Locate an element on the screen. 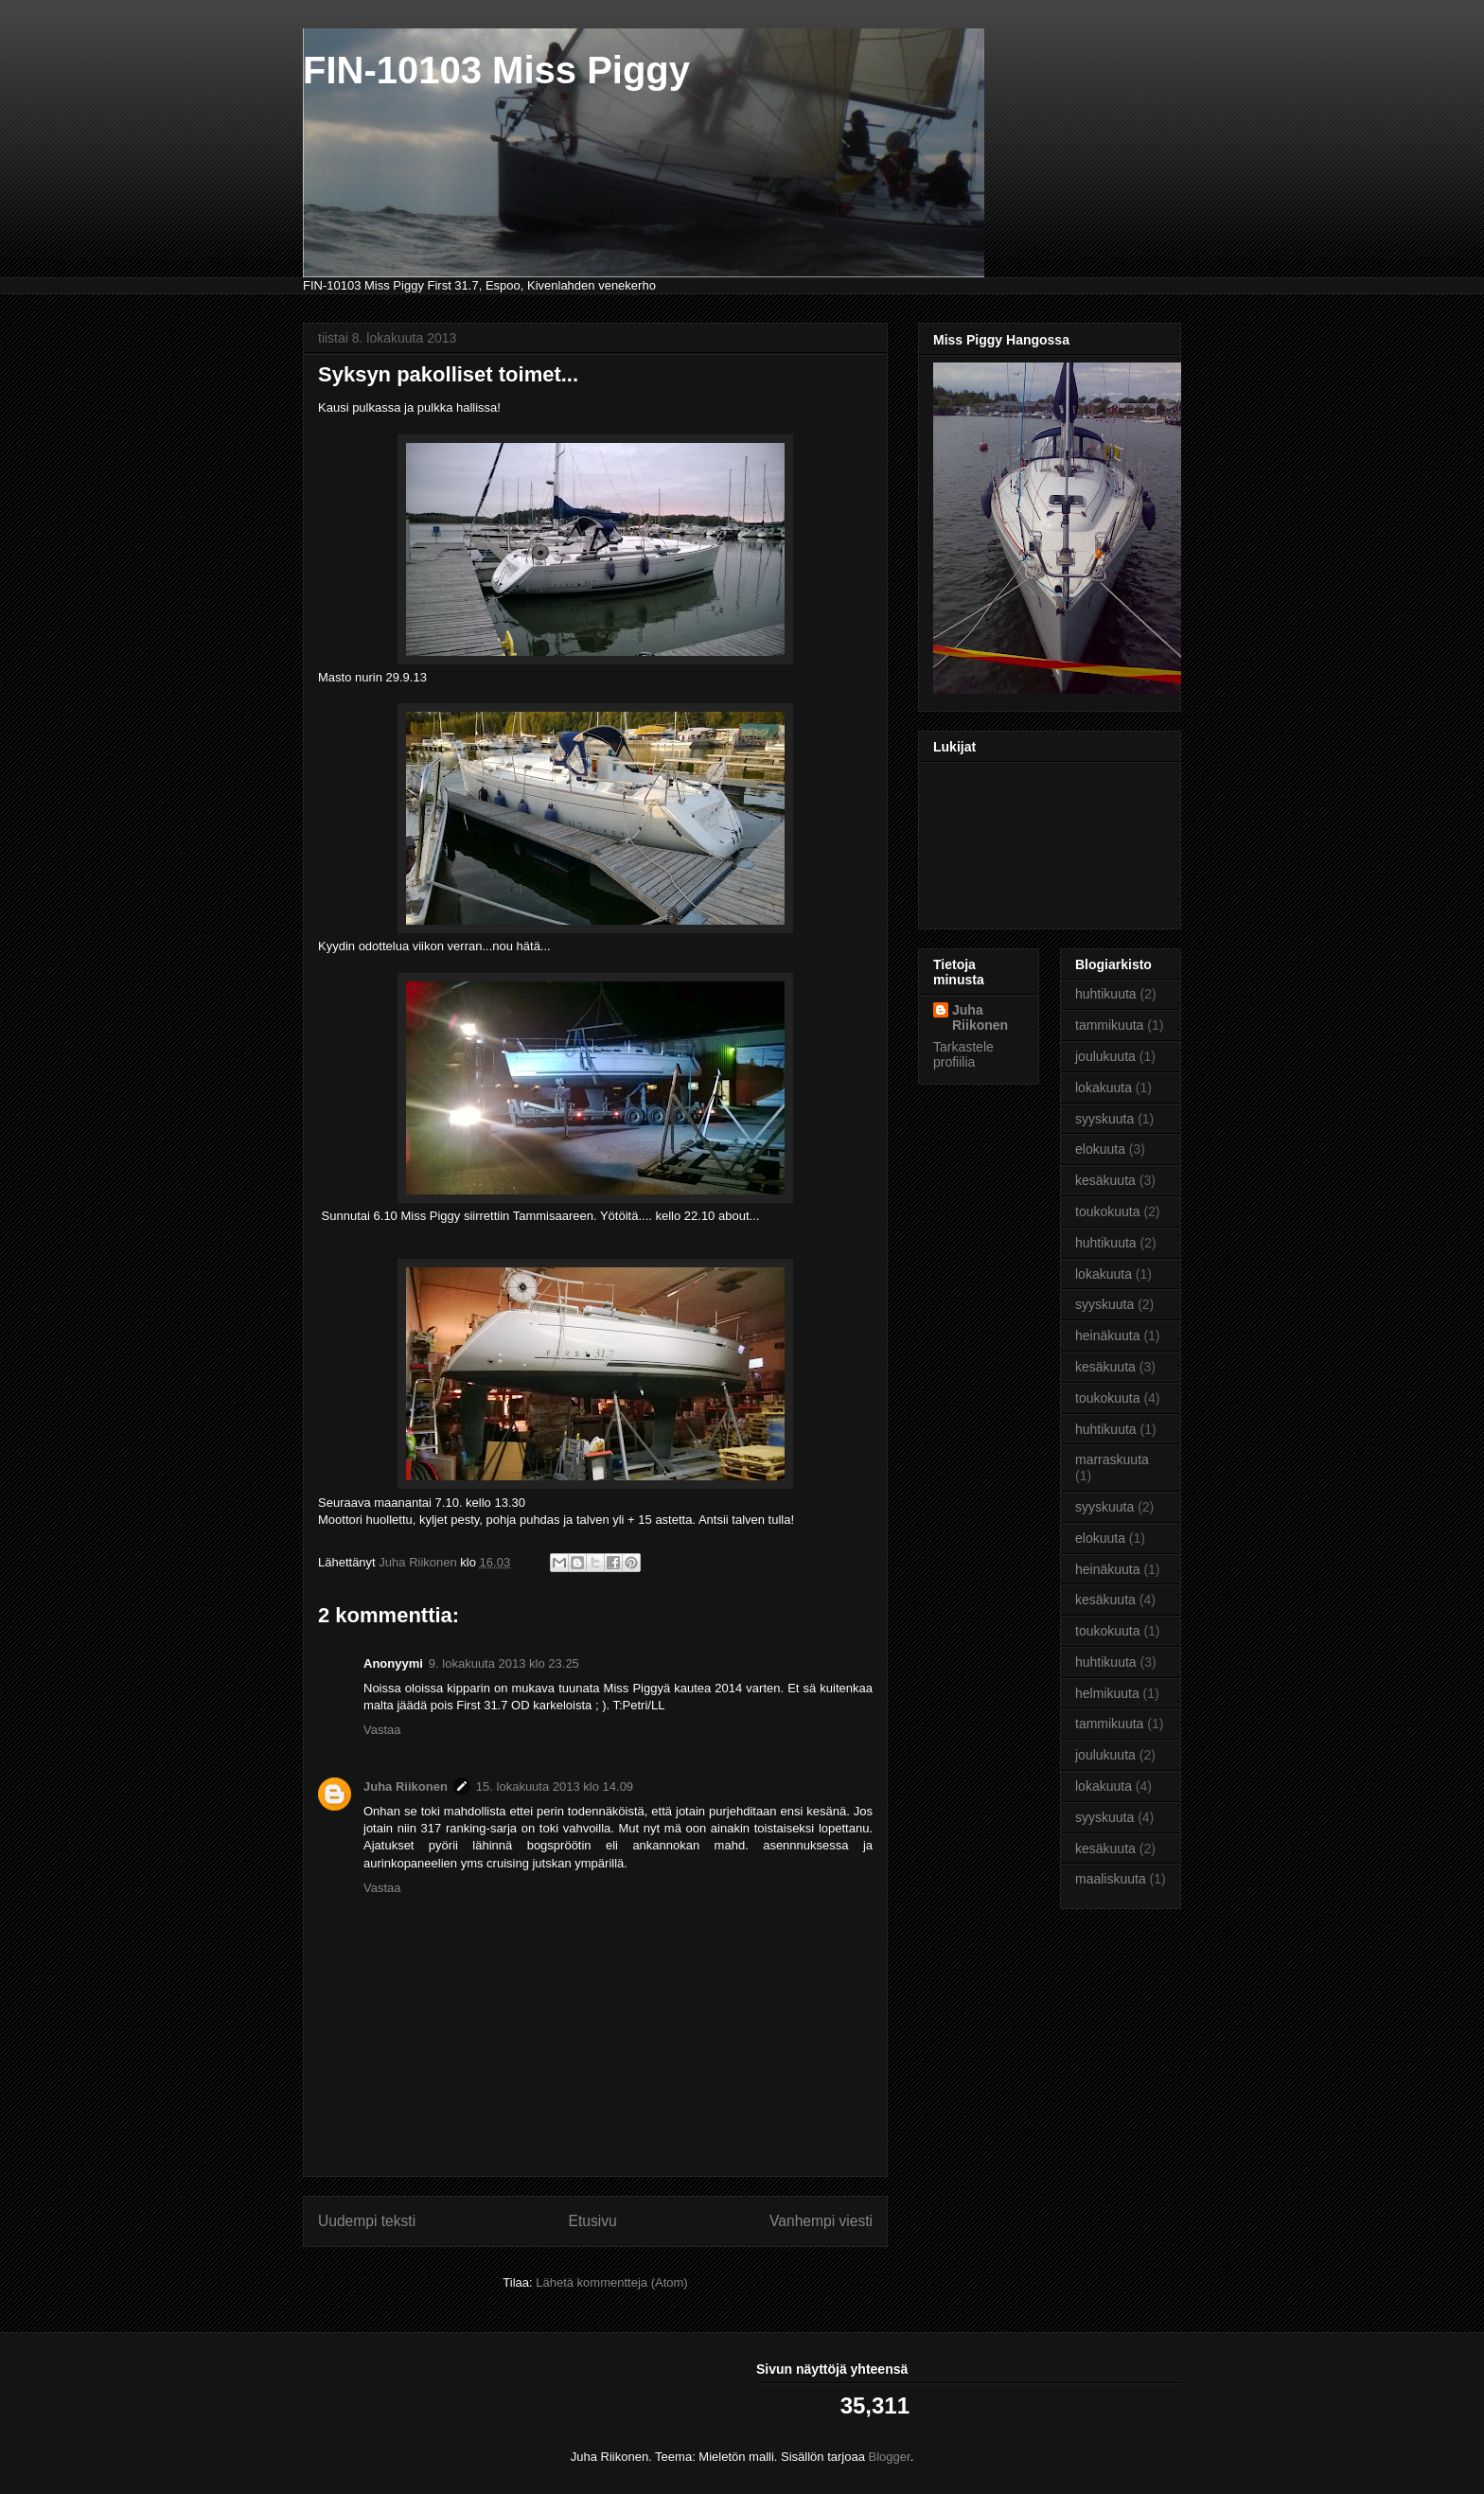 Image resolution: width=1484 pixels, height=2494 pixels. Juha Riikonen is located at coordinates (405, 1786).